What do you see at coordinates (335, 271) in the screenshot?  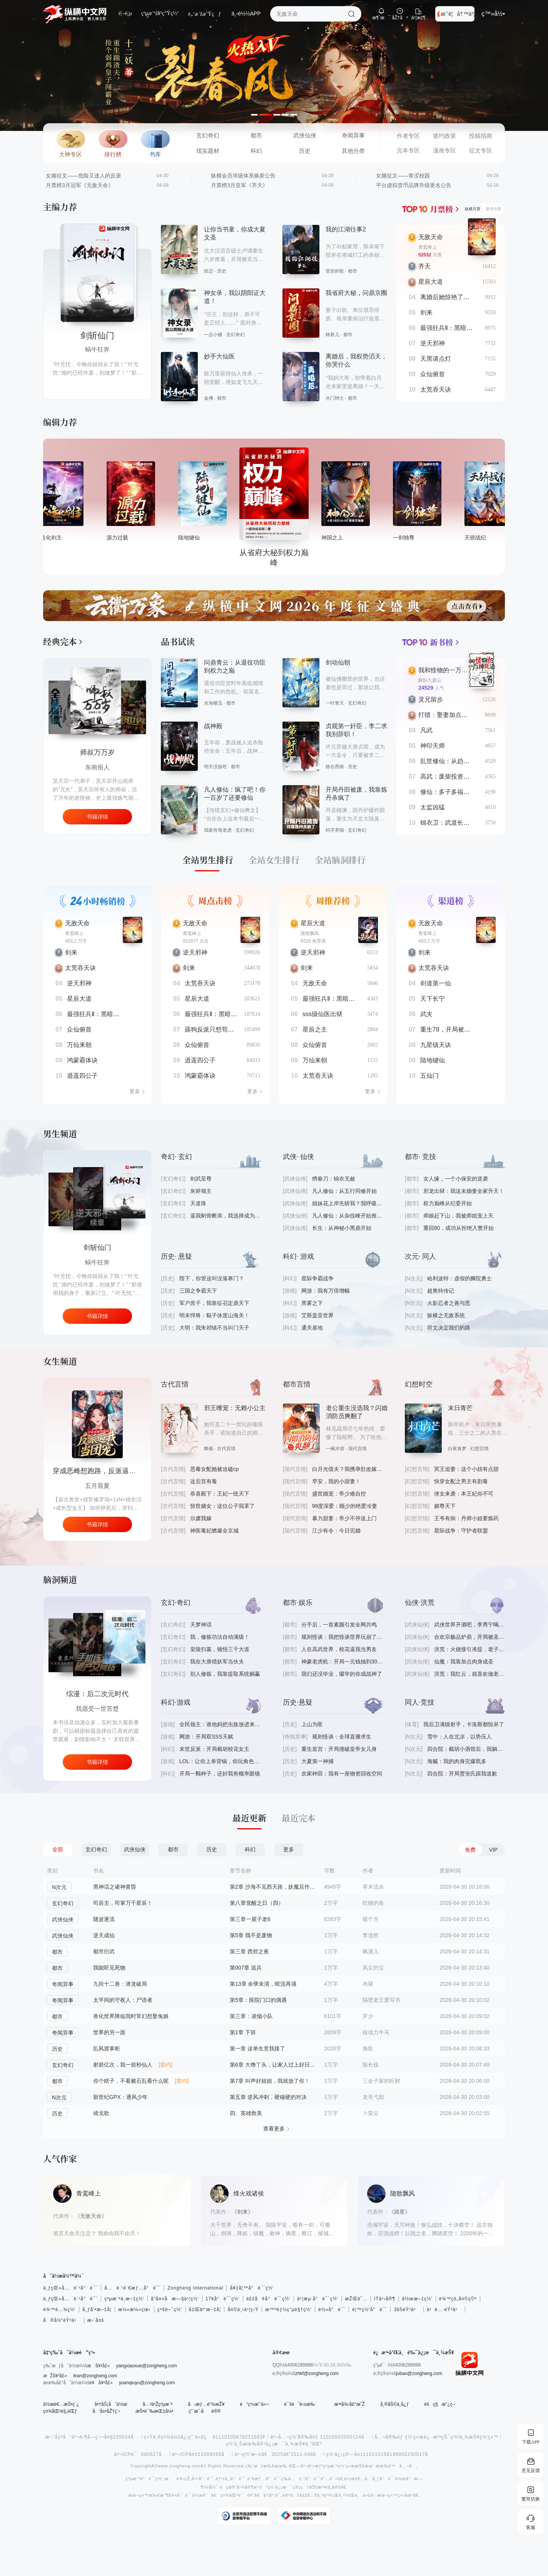 I see `登岩的歌` at bounding box center [335, 271].